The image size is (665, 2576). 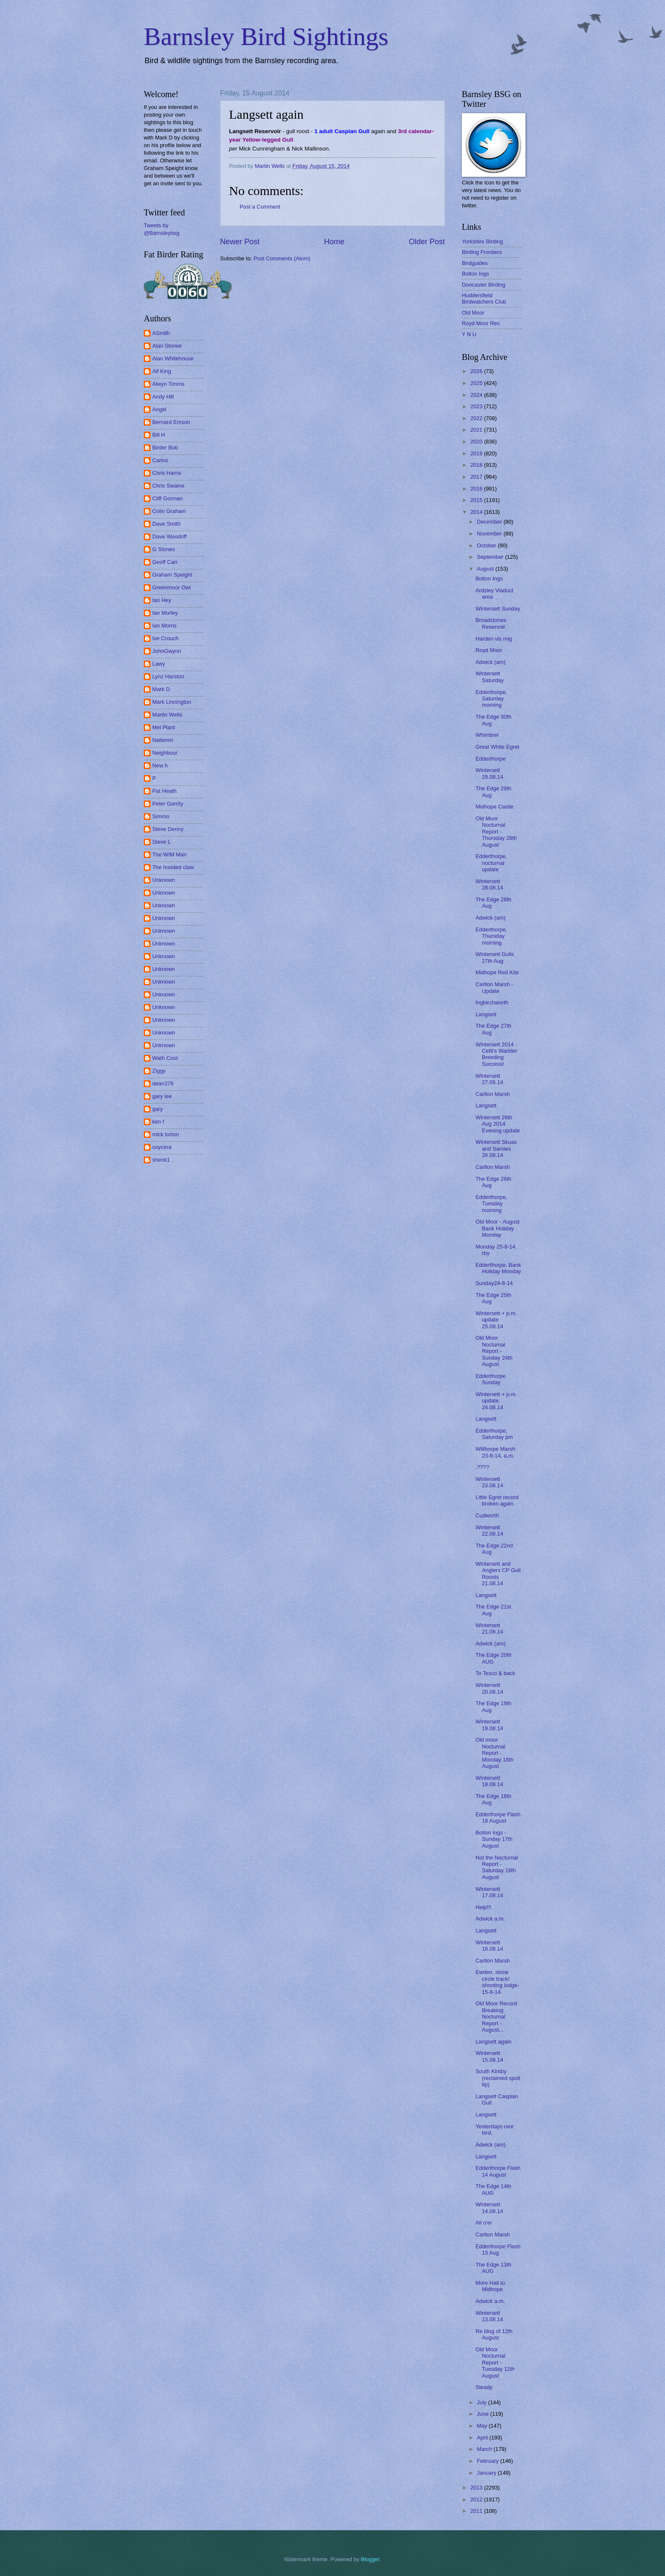 What do you see at coordinates (161, 842) in the screenshot?
I see `Steve L` at bounding box center [161, 842].